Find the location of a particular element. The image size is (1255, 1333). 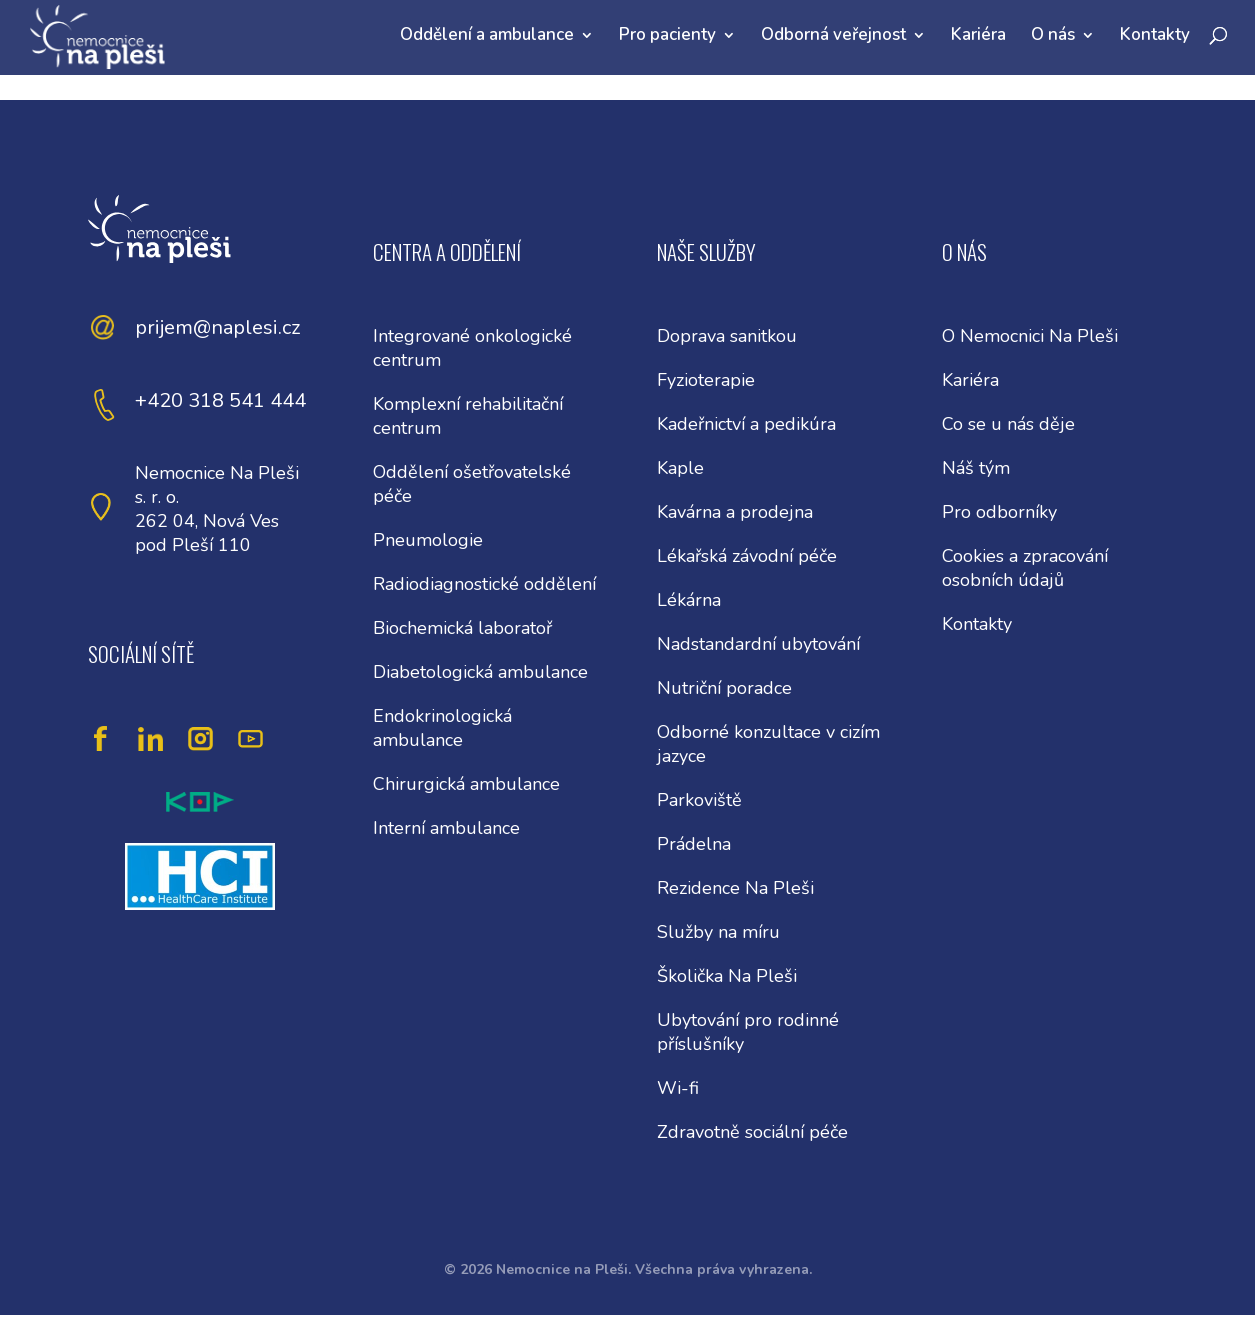

O nás is located at coordinates (1053, 34).